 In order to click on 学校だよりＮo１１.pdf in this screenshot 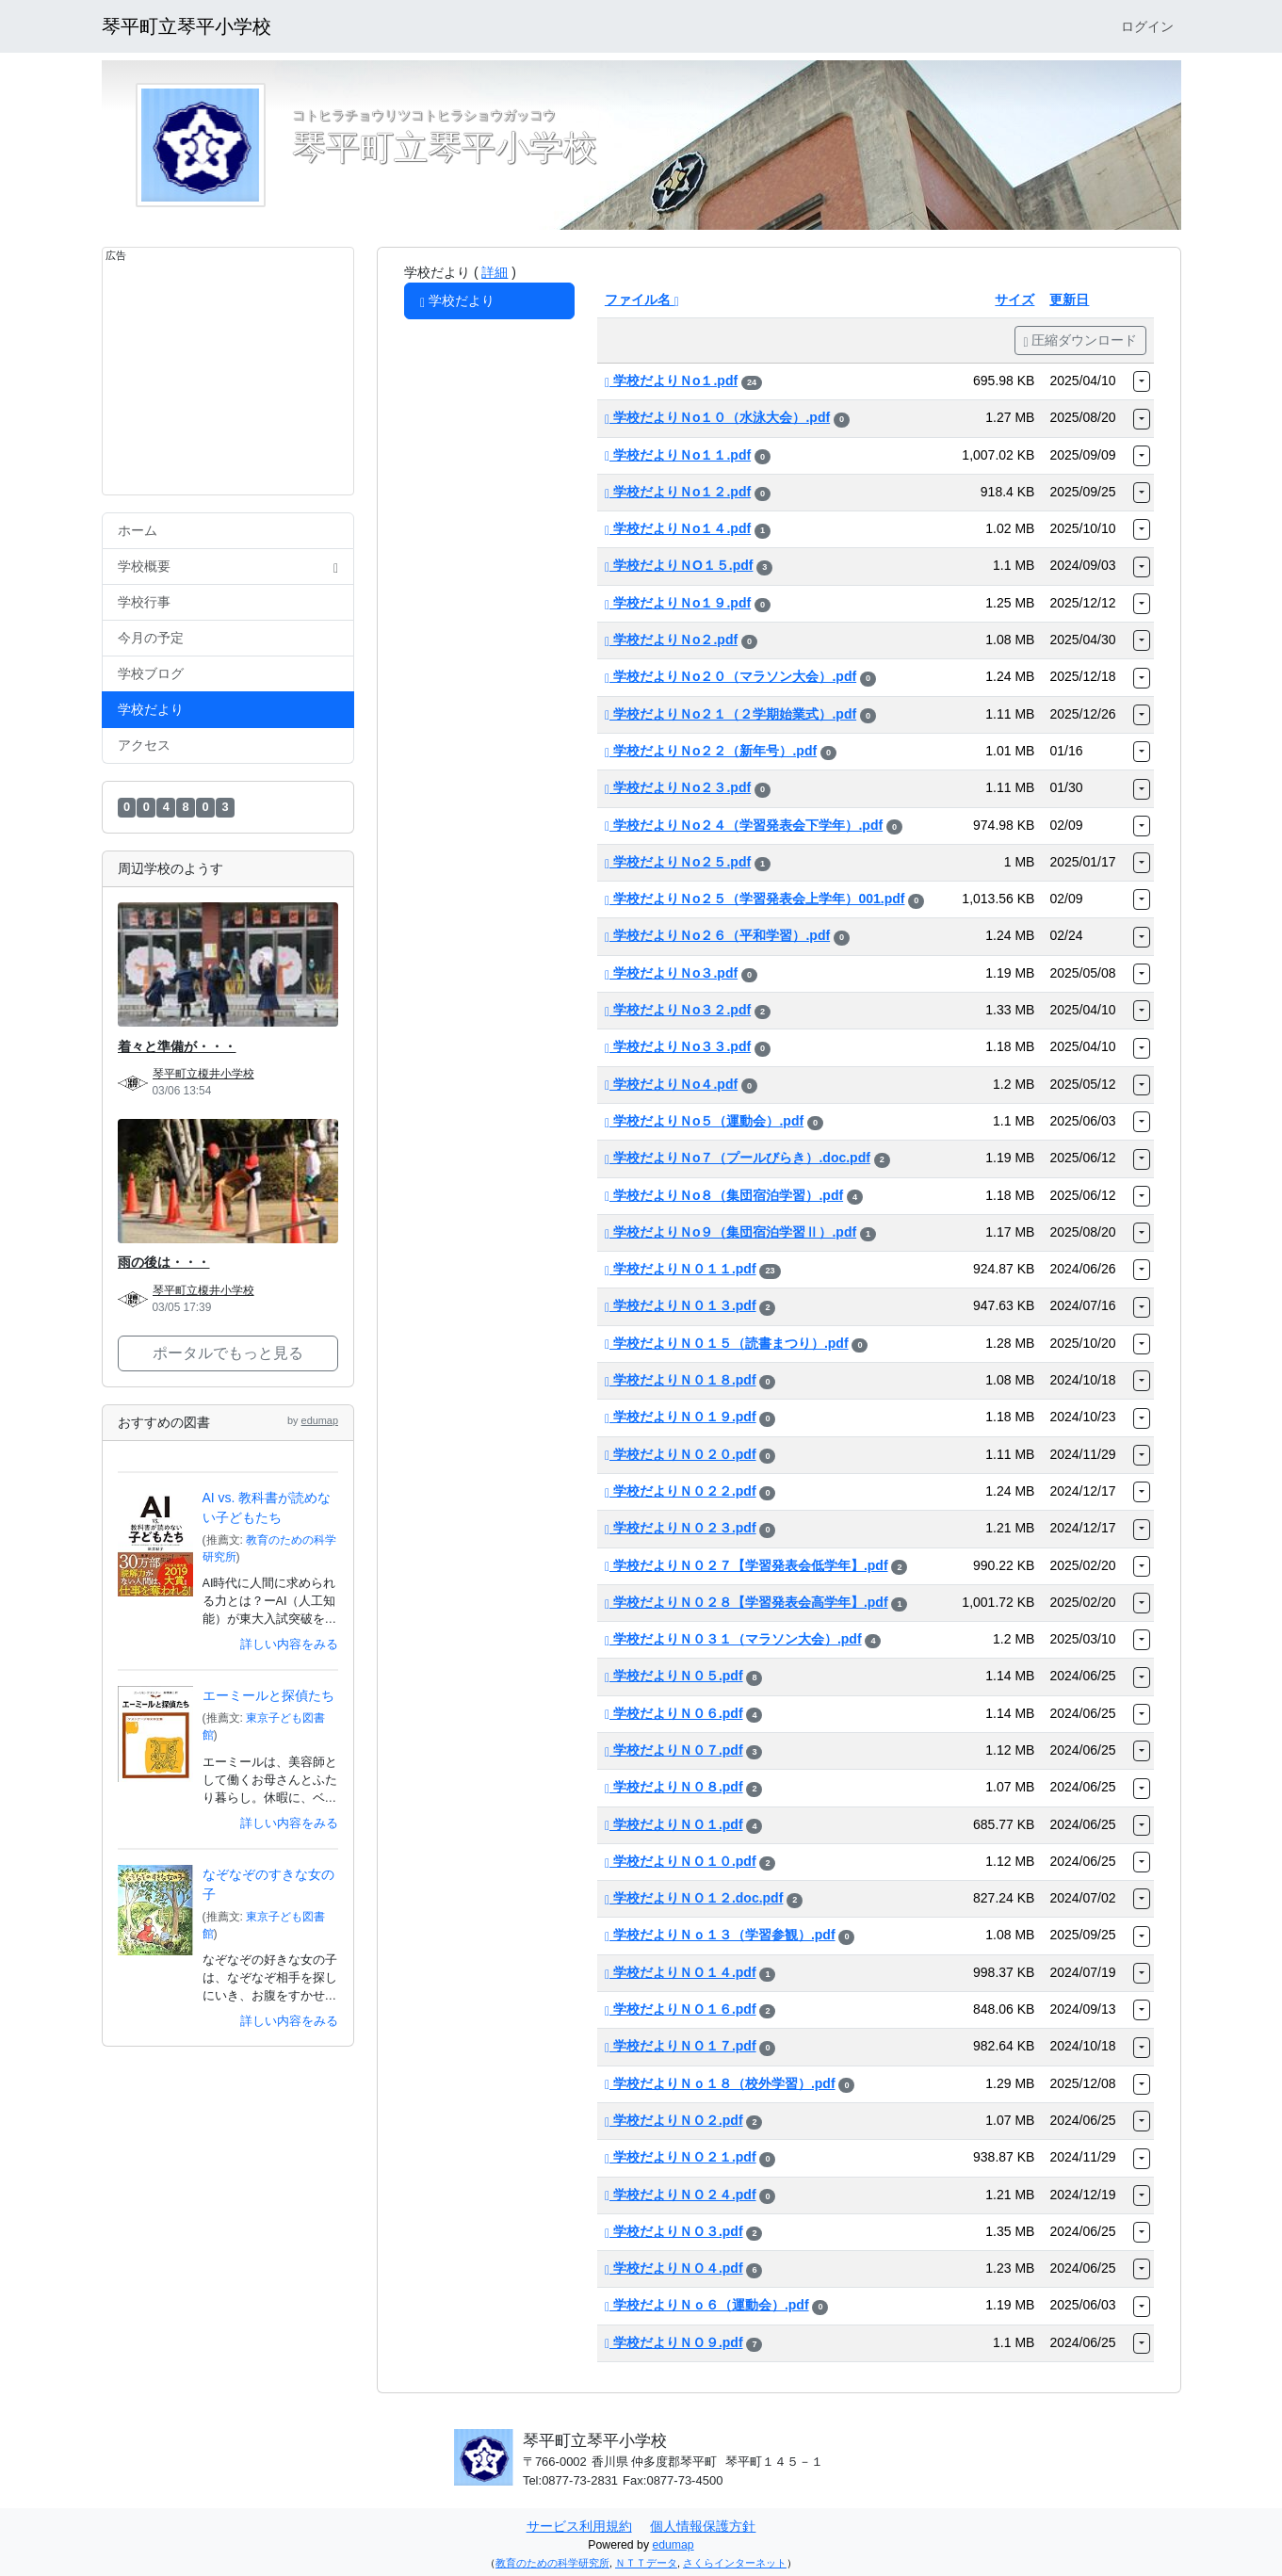, I will do `click(678, 454)`.